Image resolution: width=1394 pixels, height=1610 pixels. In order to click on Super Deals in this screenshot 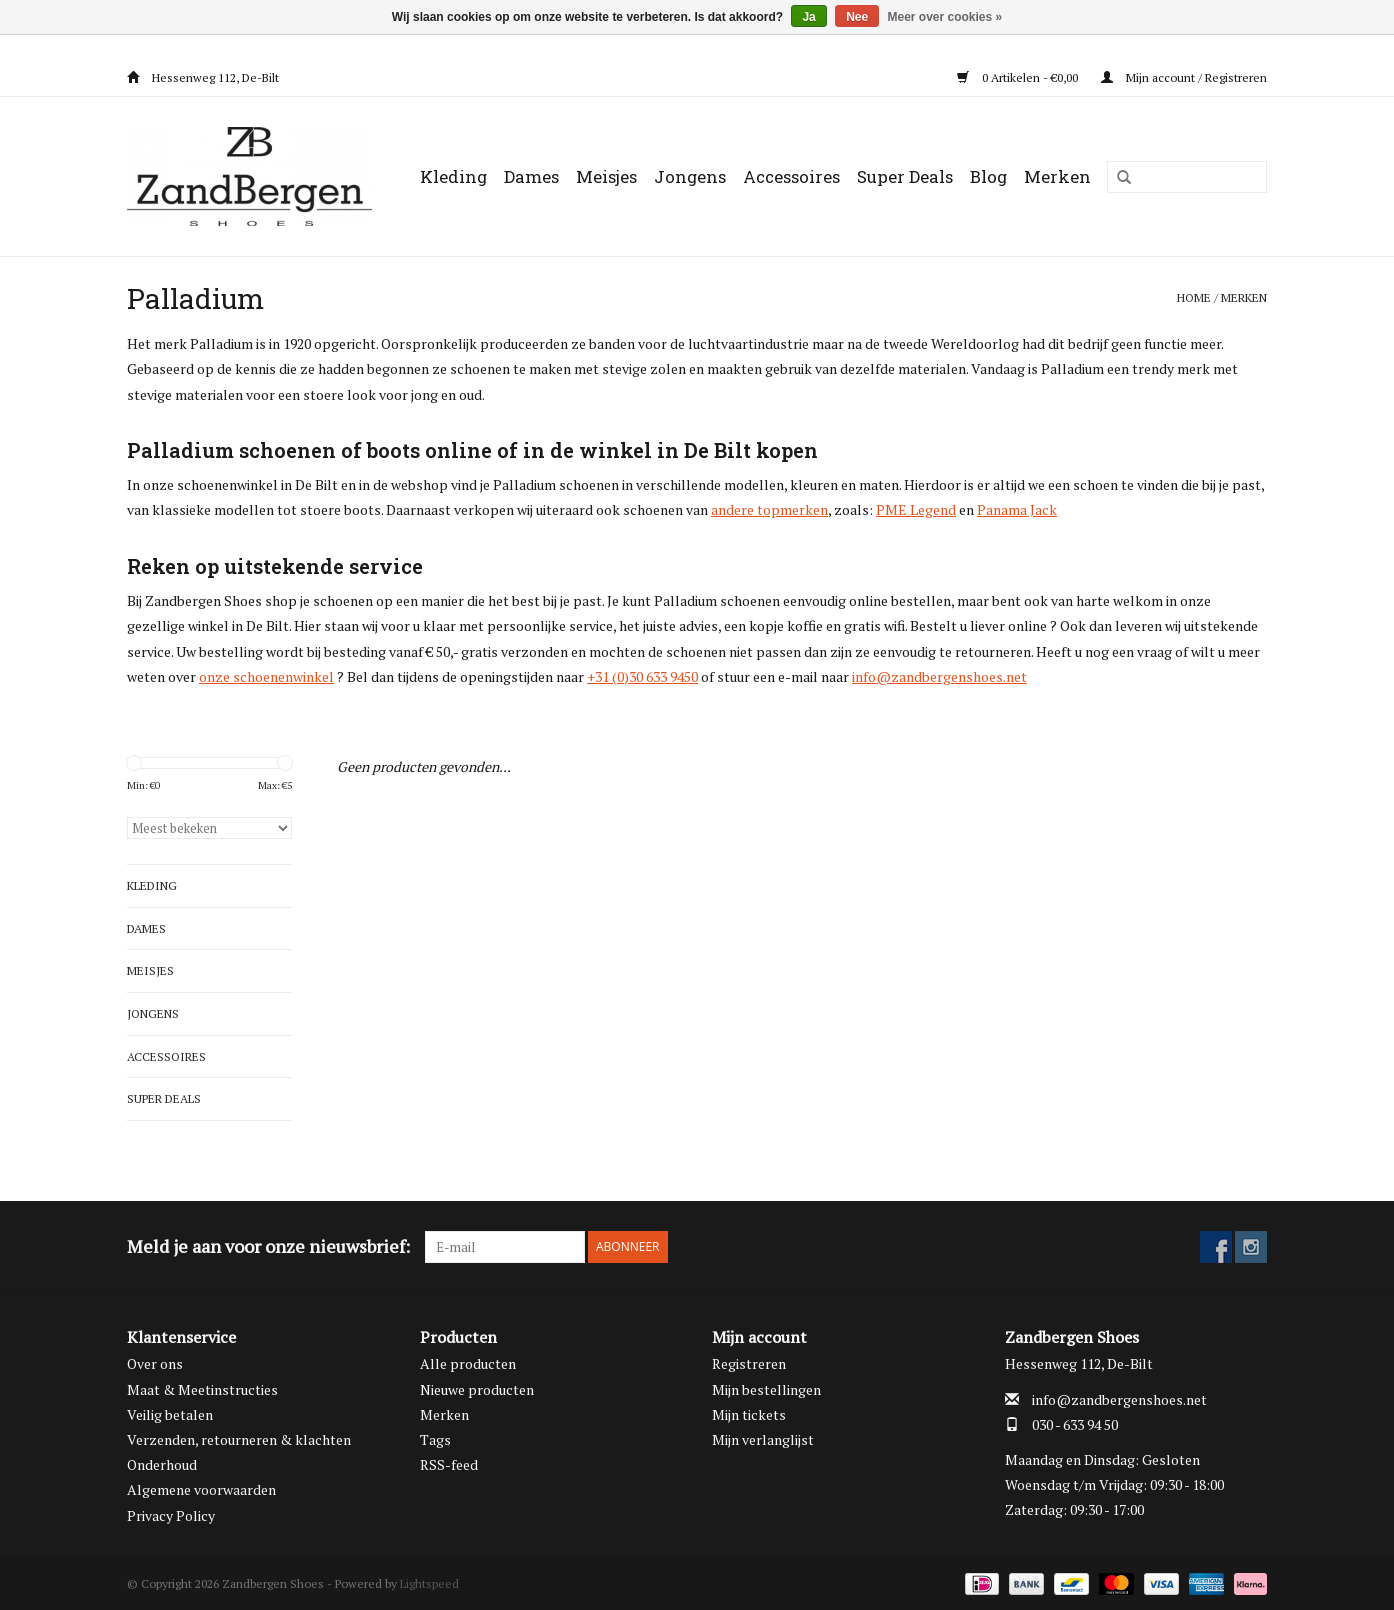, I will do `click(905, 176)`.